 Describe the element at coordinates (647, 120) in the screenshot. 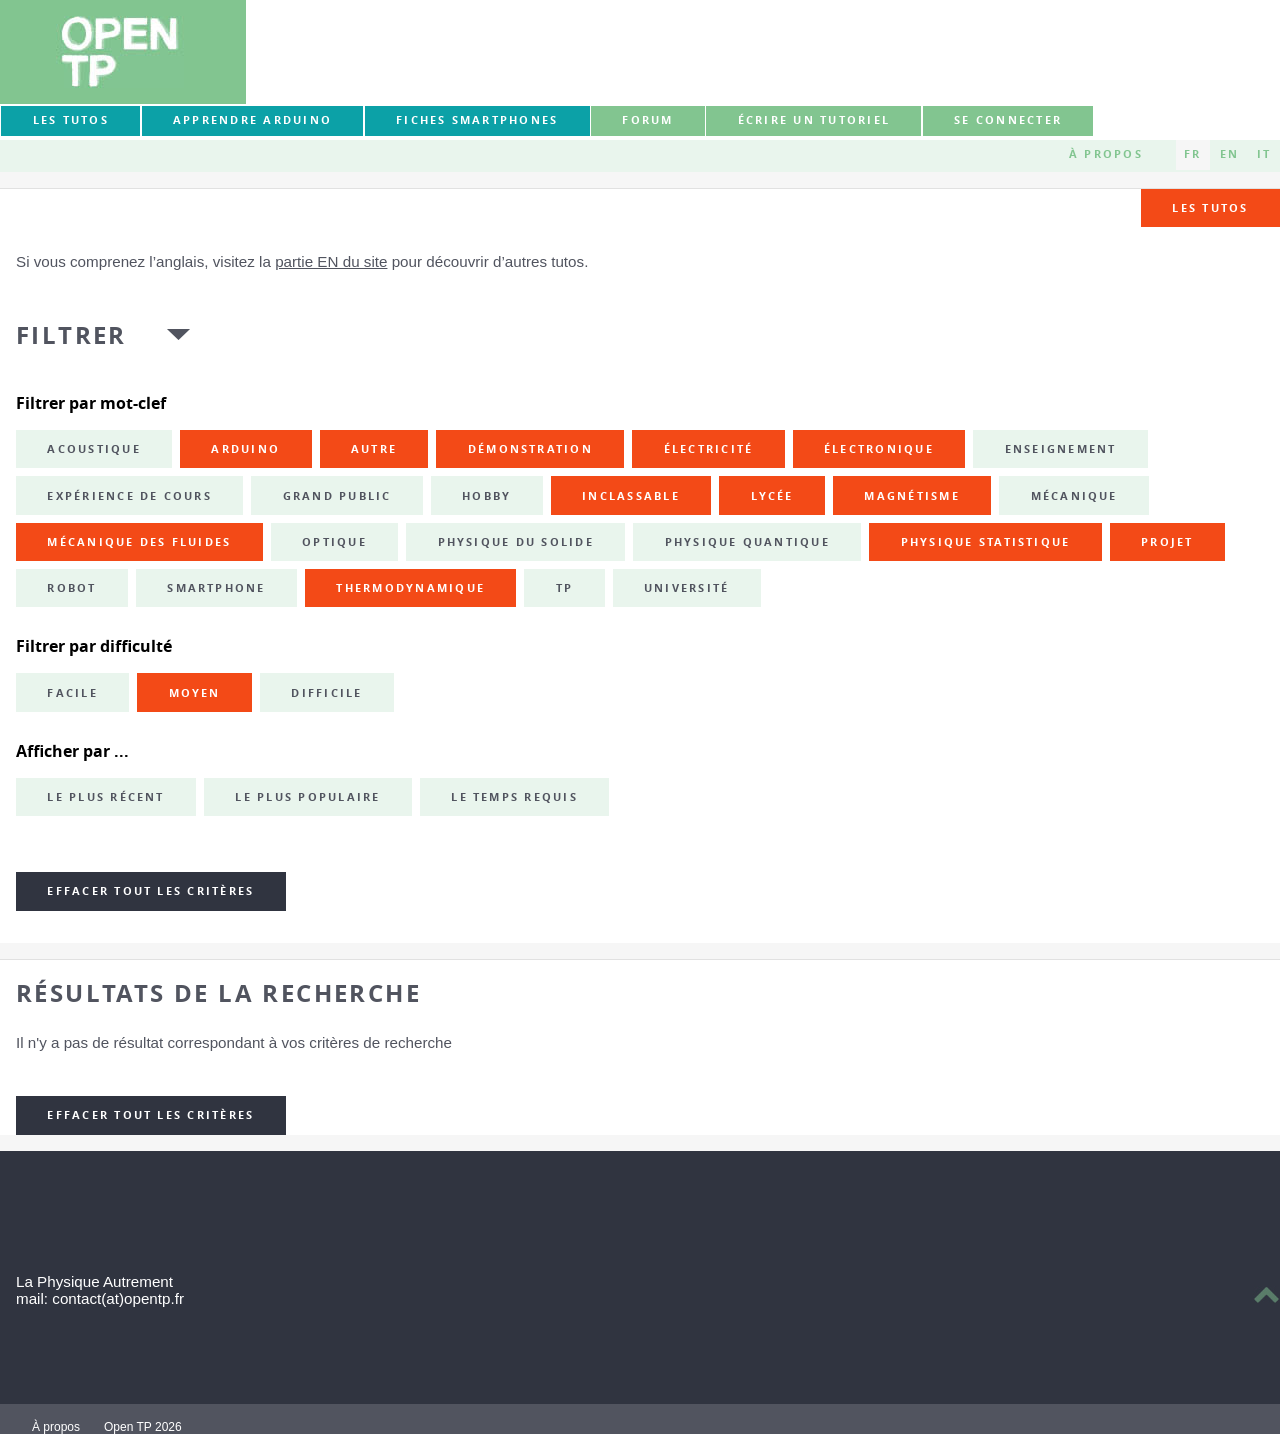

I see `forum` at that location.